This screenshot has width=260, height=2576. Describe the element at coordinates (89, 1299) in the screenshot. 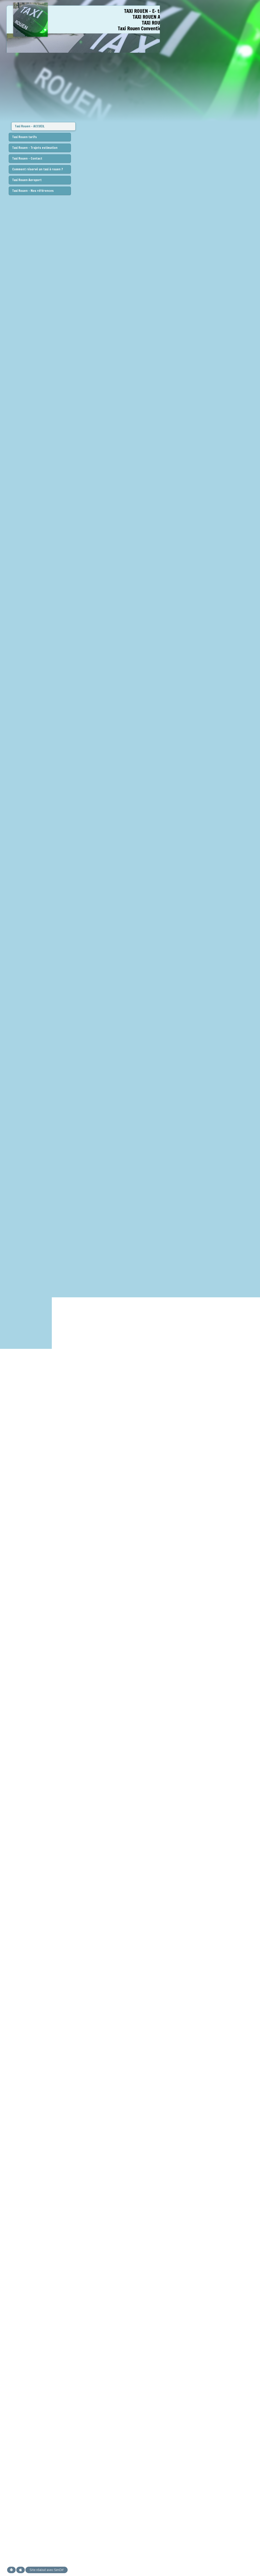

I see `taxirouen.fr` at that location.